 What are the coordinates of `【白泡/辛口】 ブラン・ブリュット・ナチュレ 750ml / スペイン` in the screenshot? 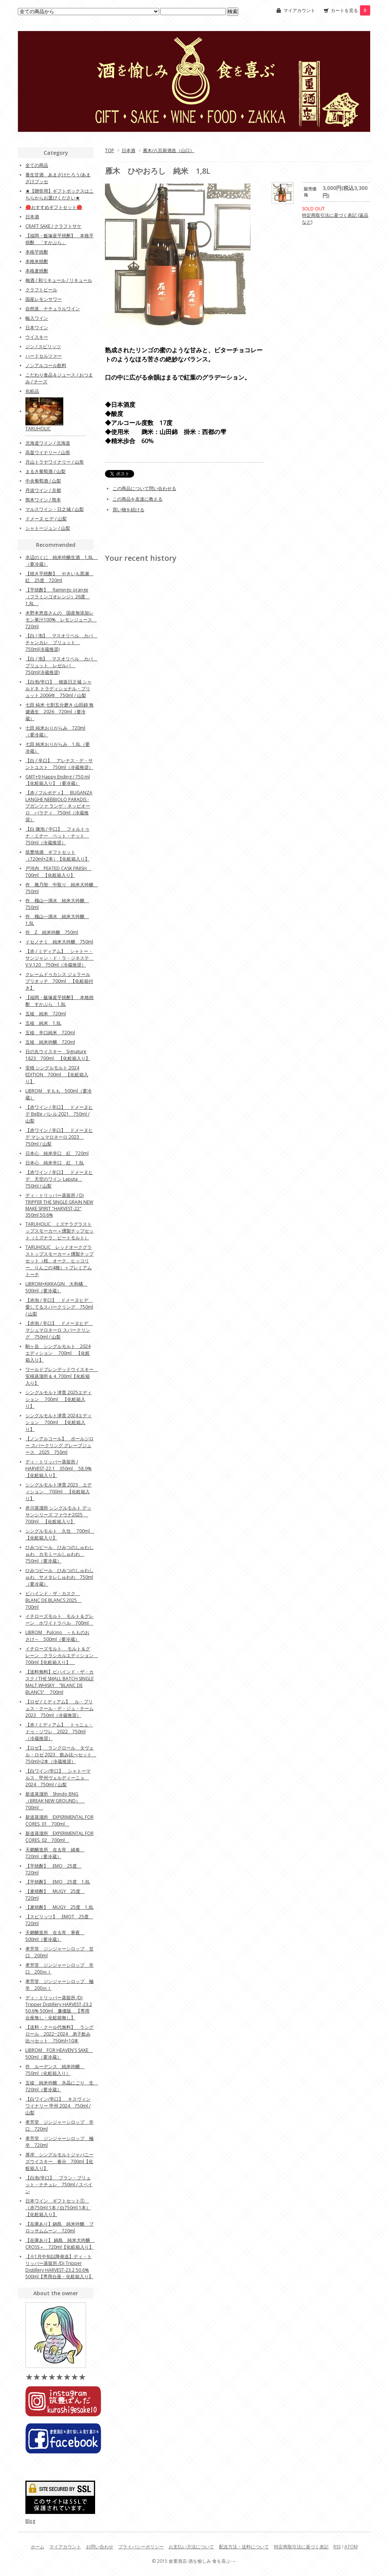 It's located at (58, 2184).